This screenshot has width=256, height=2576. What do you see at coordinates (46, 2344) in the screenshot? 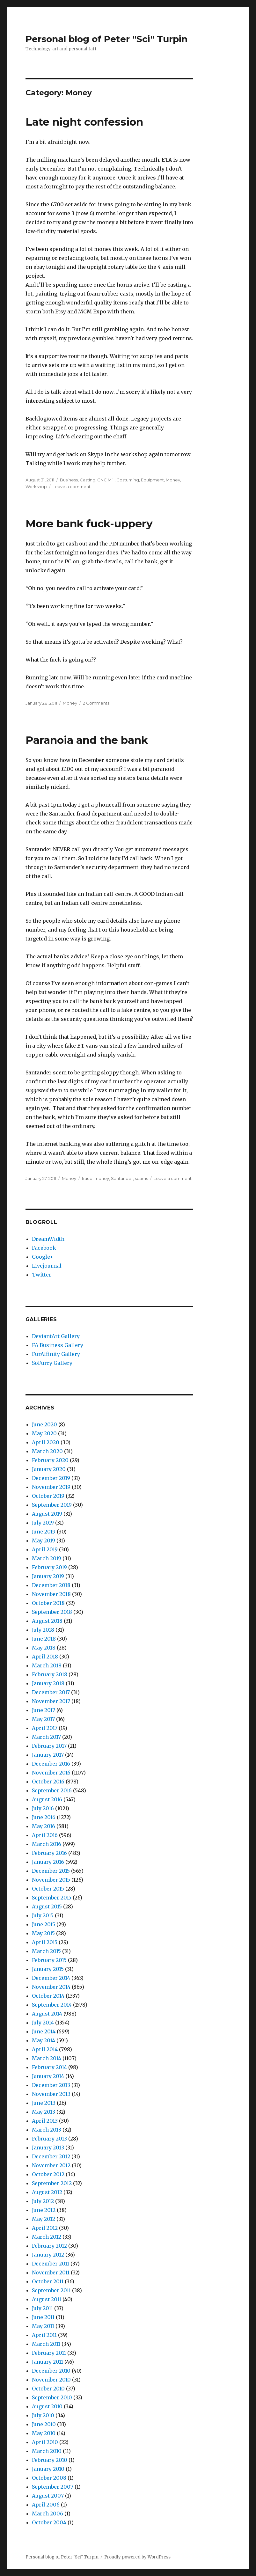
I see `March 2011` at bounding box center [46, 2344].